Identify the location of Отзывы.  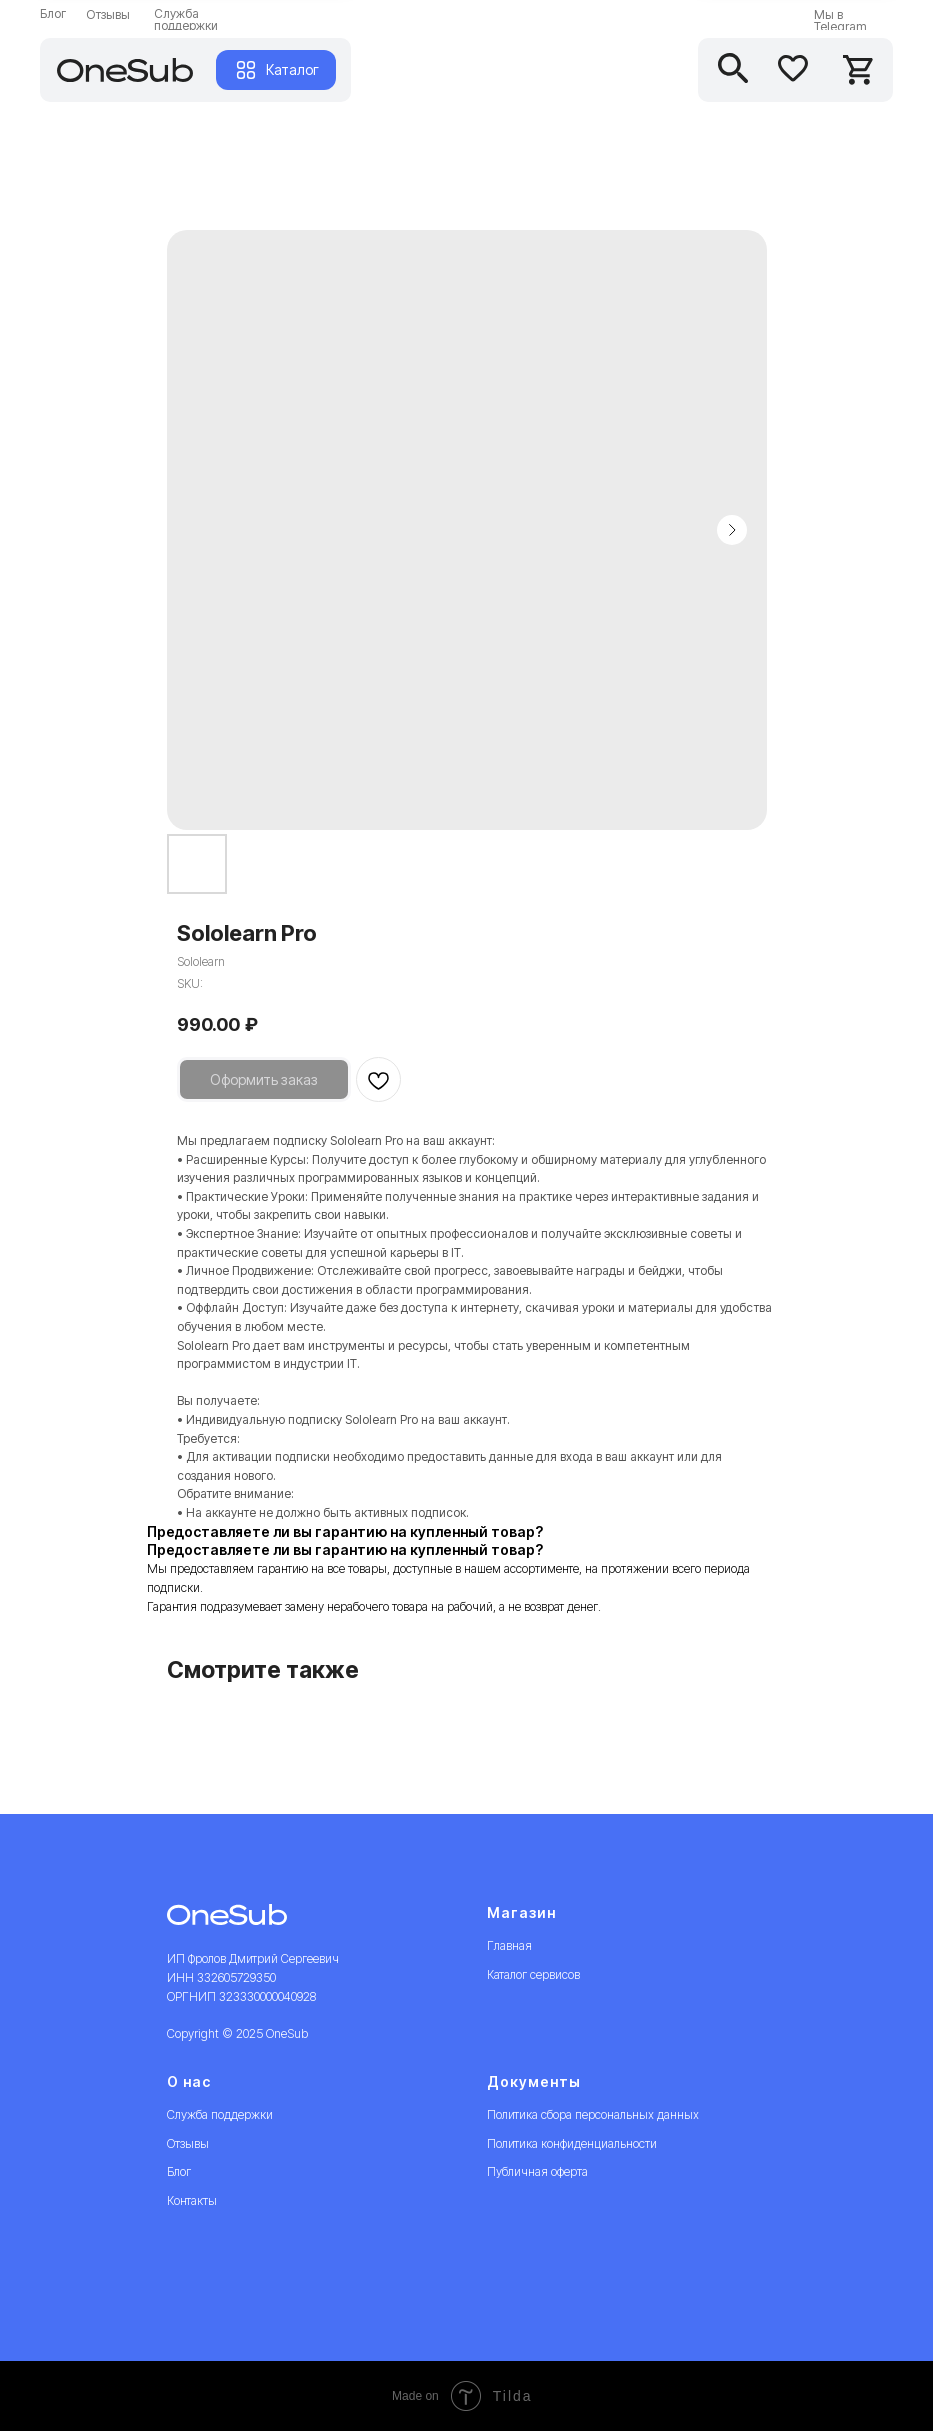
(108, 14).